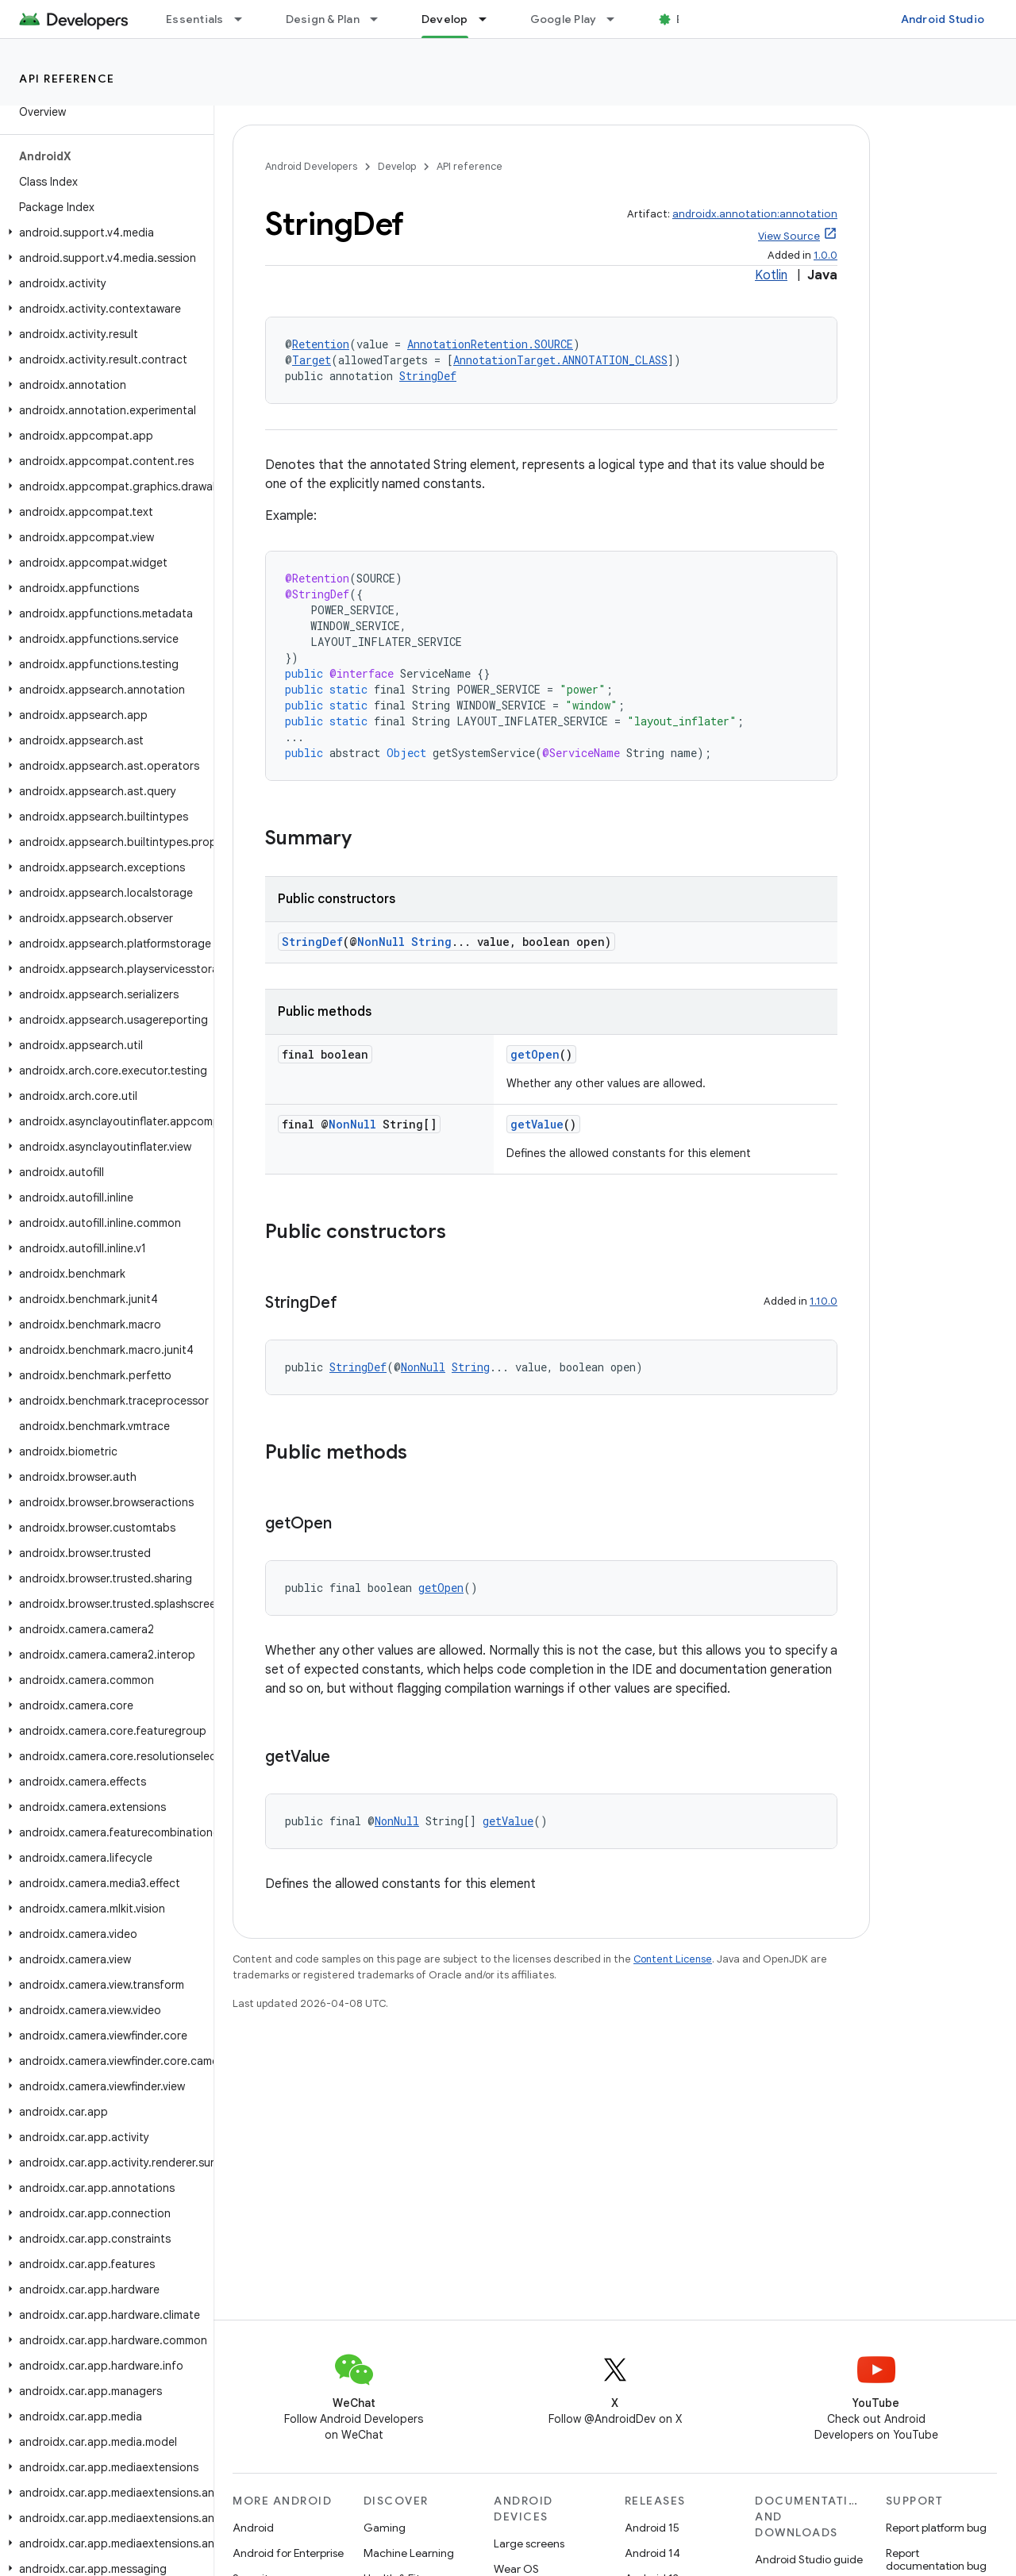 Image resolution: width=1016 pixels, height=2576 pixels. Describe the element at coordinates (617, 19) in the screenshot. I see `[Dropdown menu for Google Play]` at that location.